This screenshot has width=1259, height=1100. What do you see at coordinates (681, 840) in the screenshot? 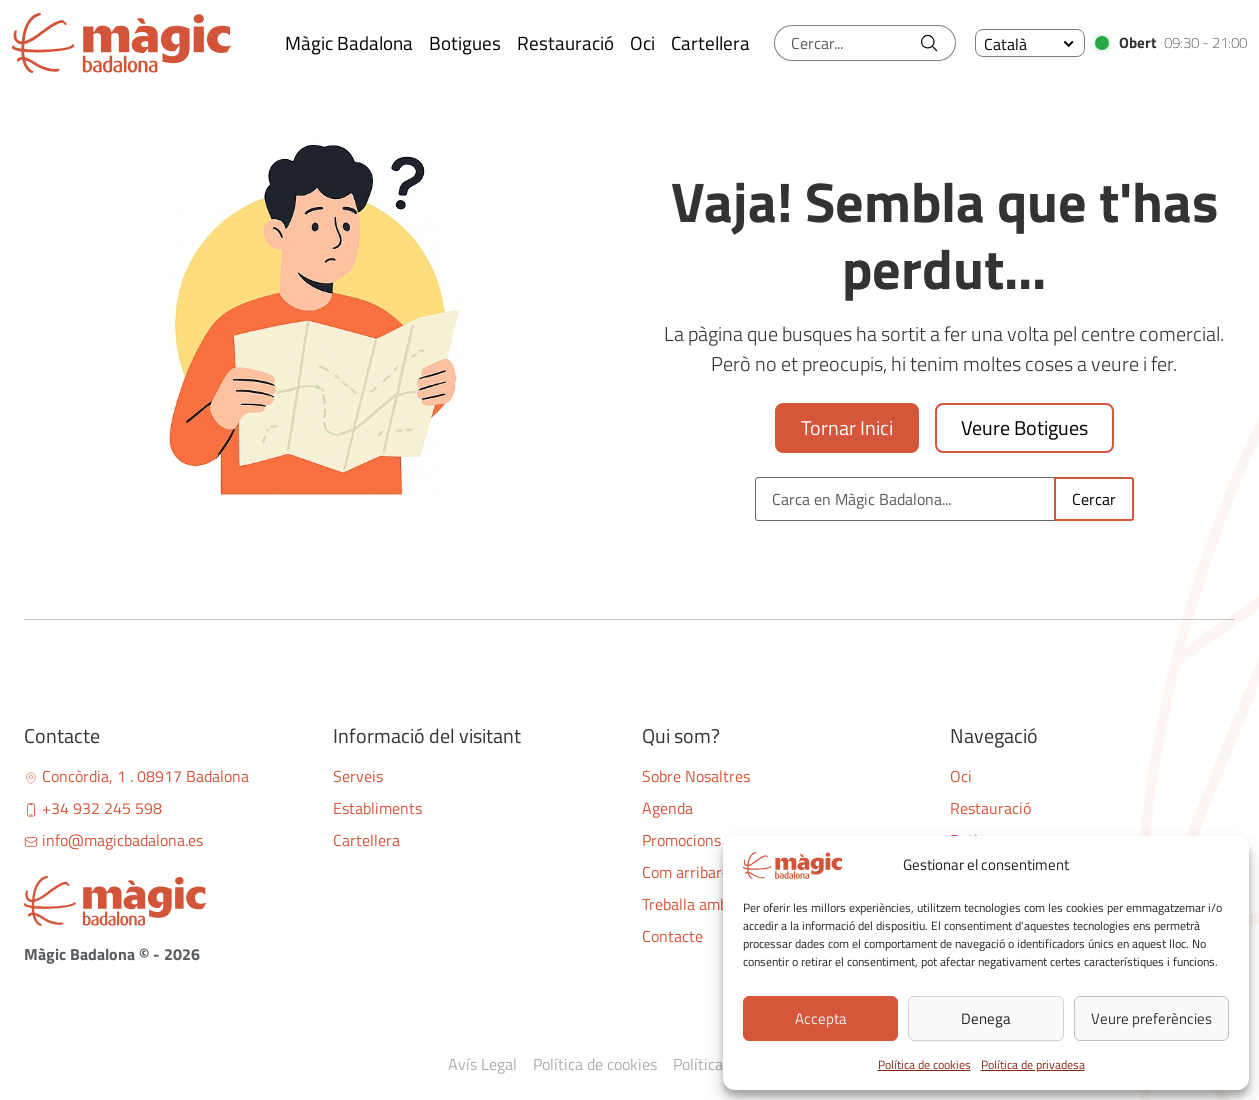
I see `Promocions` at bounding box center [681, 840].